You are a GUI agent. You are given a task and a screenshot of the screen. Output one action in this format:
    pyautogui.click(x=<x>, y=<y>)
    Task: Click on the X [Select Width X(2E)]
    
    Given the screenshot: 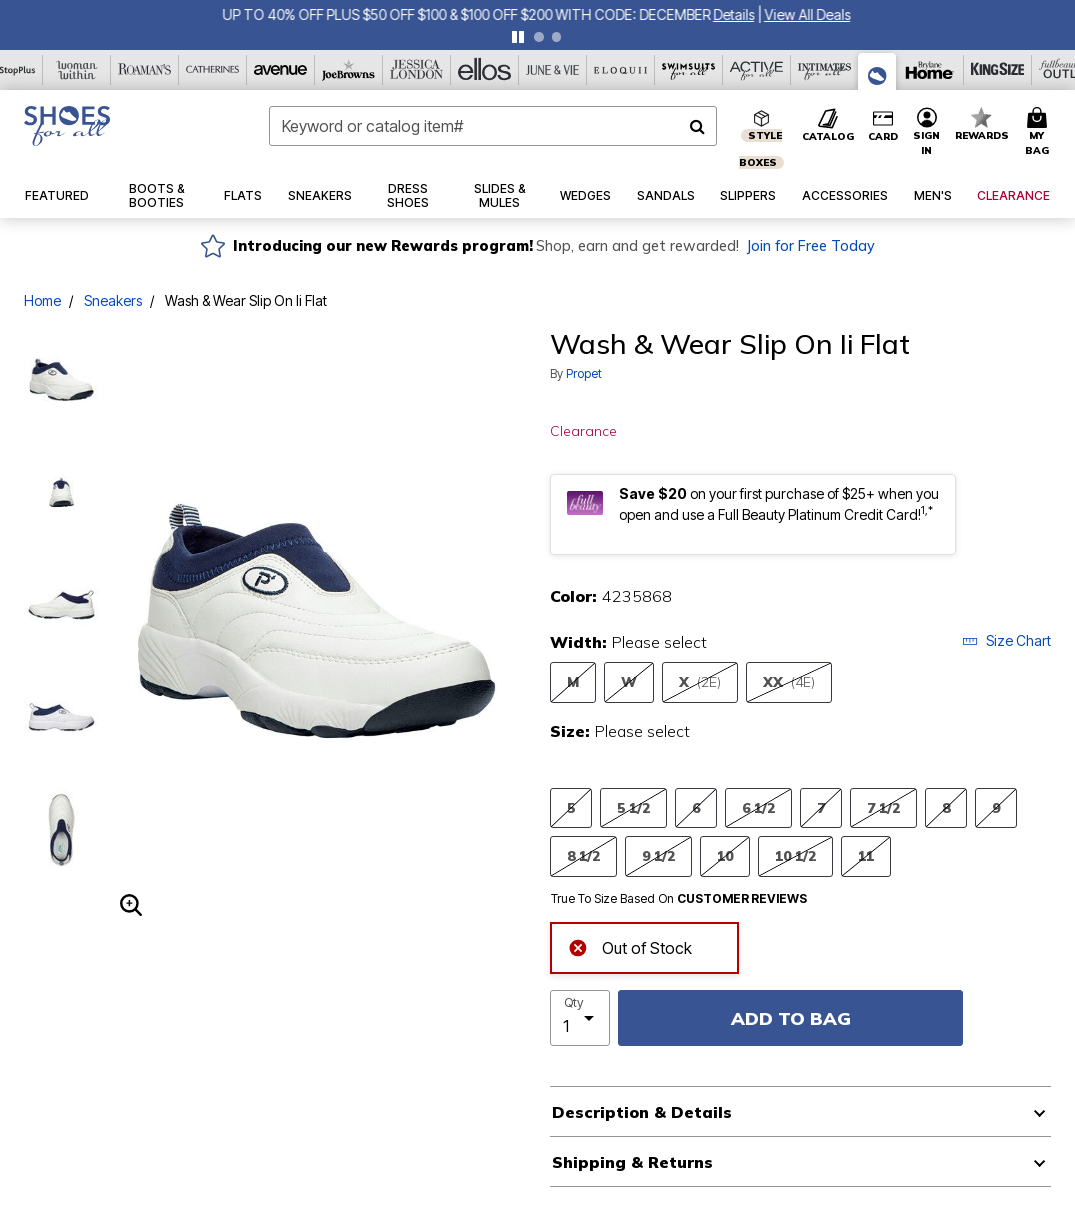 What is the action you would take?
    pyautogui.click(x=700, y=682)
    